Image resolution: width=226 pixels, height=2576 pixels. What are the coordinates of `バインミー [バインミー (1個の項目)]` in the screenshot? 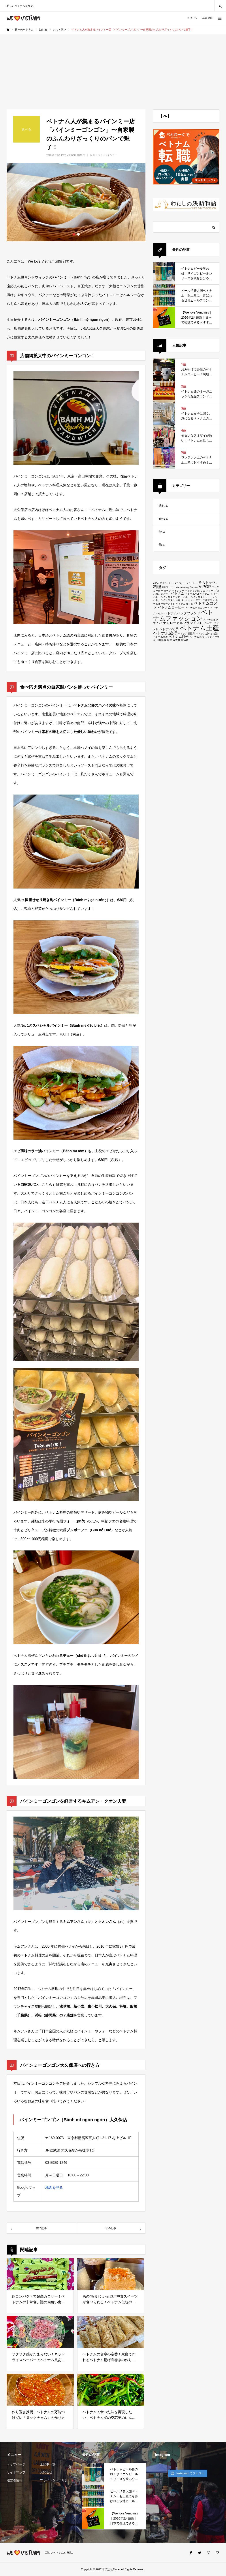 It's located at (178, 590).